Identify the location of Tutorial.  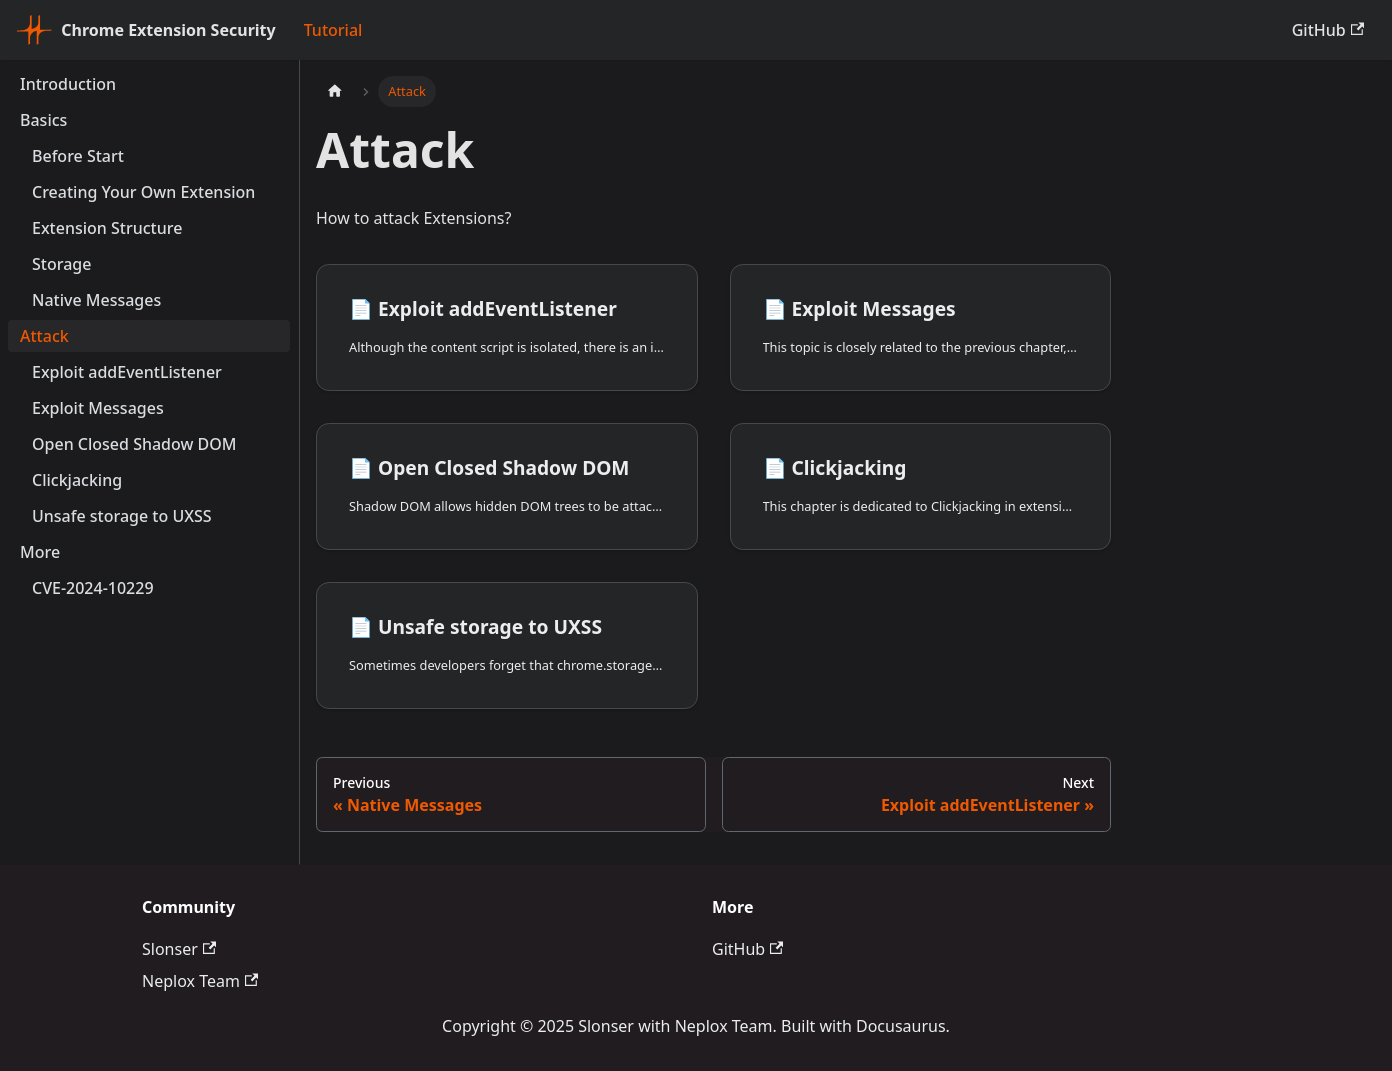
(333, 30).